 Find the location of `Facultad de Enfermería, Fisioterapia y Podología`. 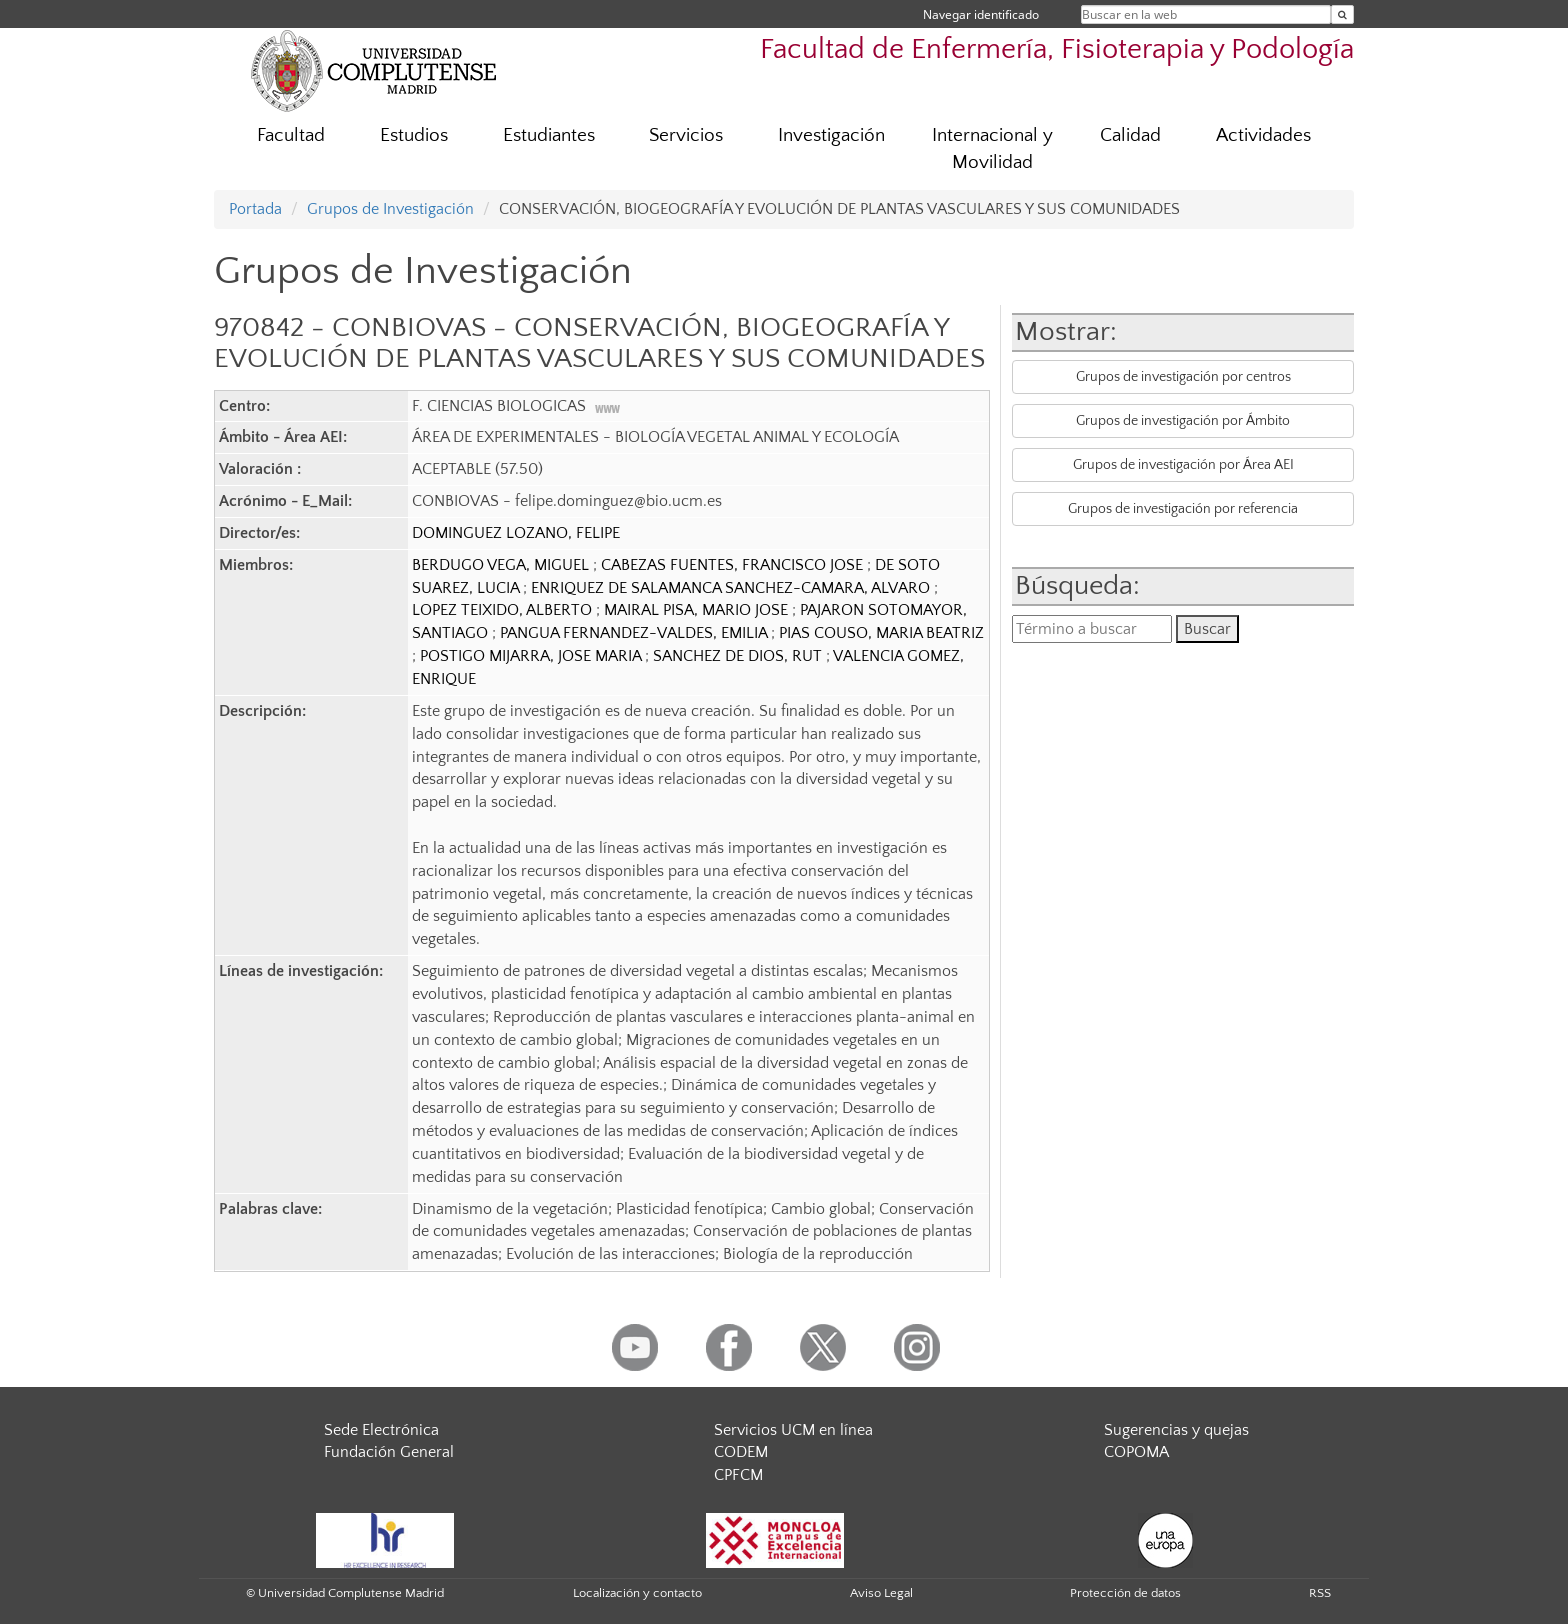

Facultad de Enfermería, Fisioterapia y Podología is located at coordinates (1057, 49).